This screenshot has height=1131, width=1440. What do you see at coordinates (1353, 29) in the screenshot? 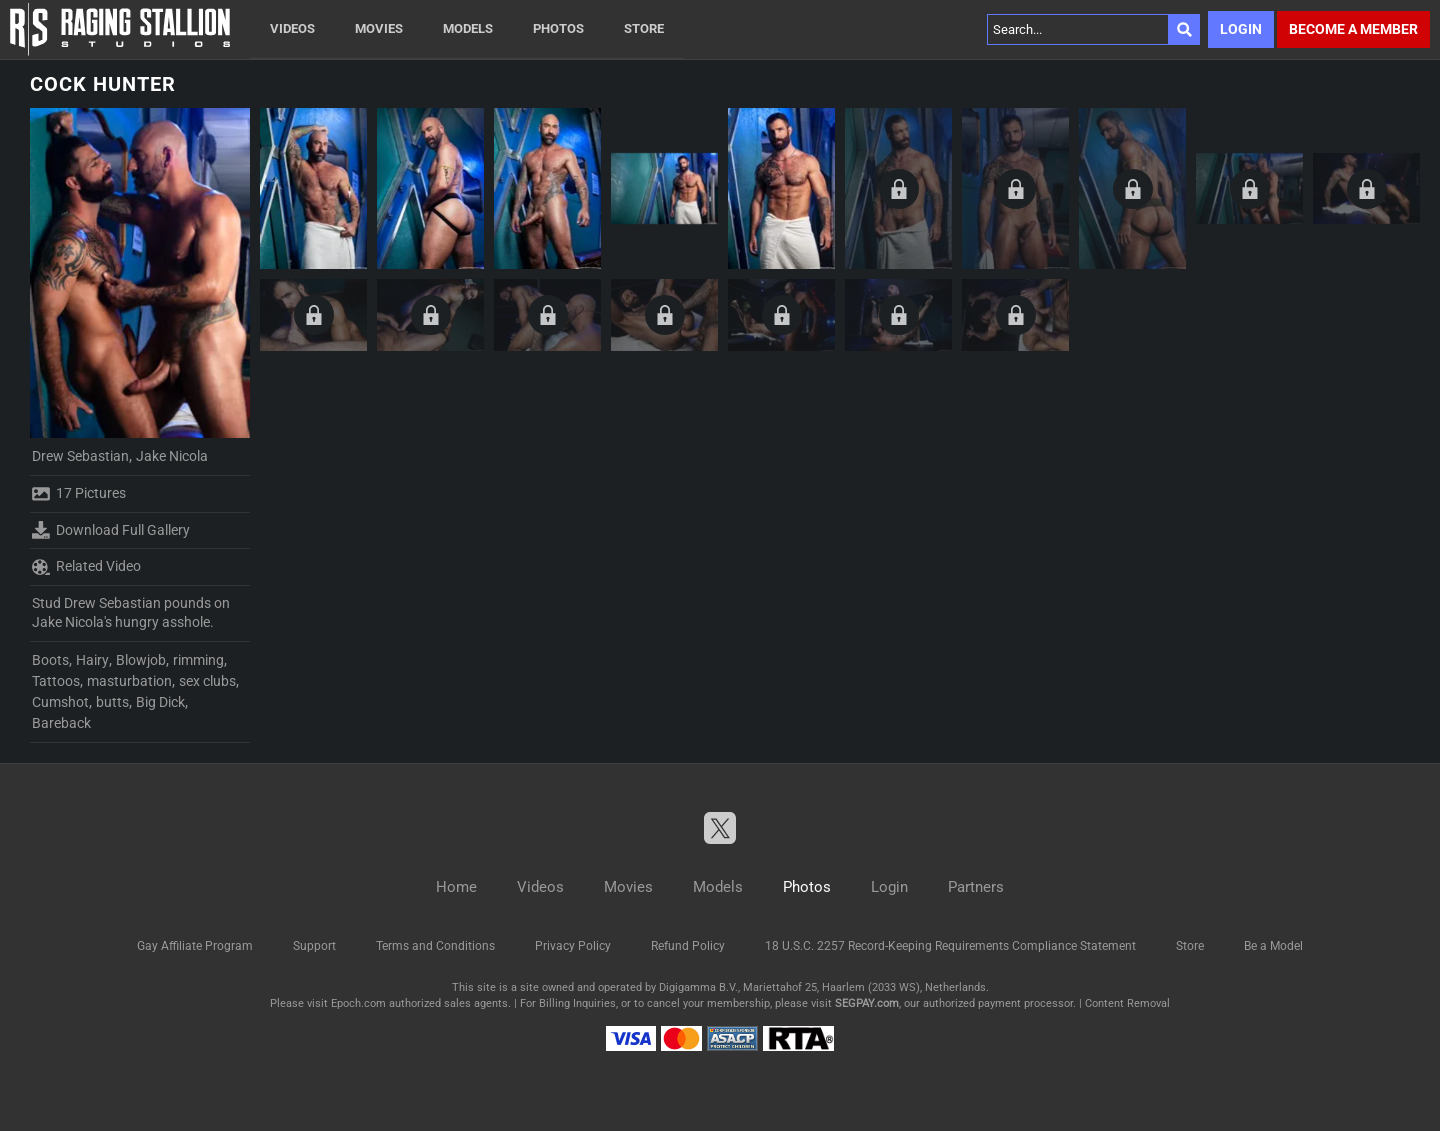
I see `Become a member` at bounding box center [1353, 29].